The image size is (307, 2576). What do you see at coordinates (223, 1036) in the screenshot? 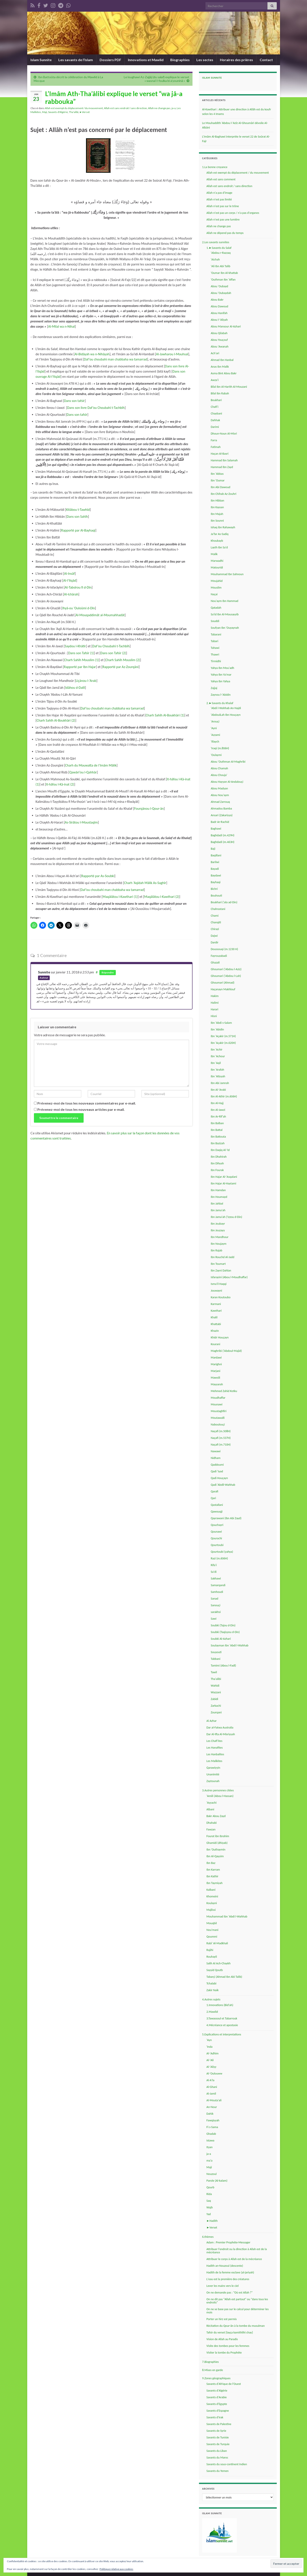
I see `Ibn 'Açakir (m.571H)` at bounding box center [223, 1036].